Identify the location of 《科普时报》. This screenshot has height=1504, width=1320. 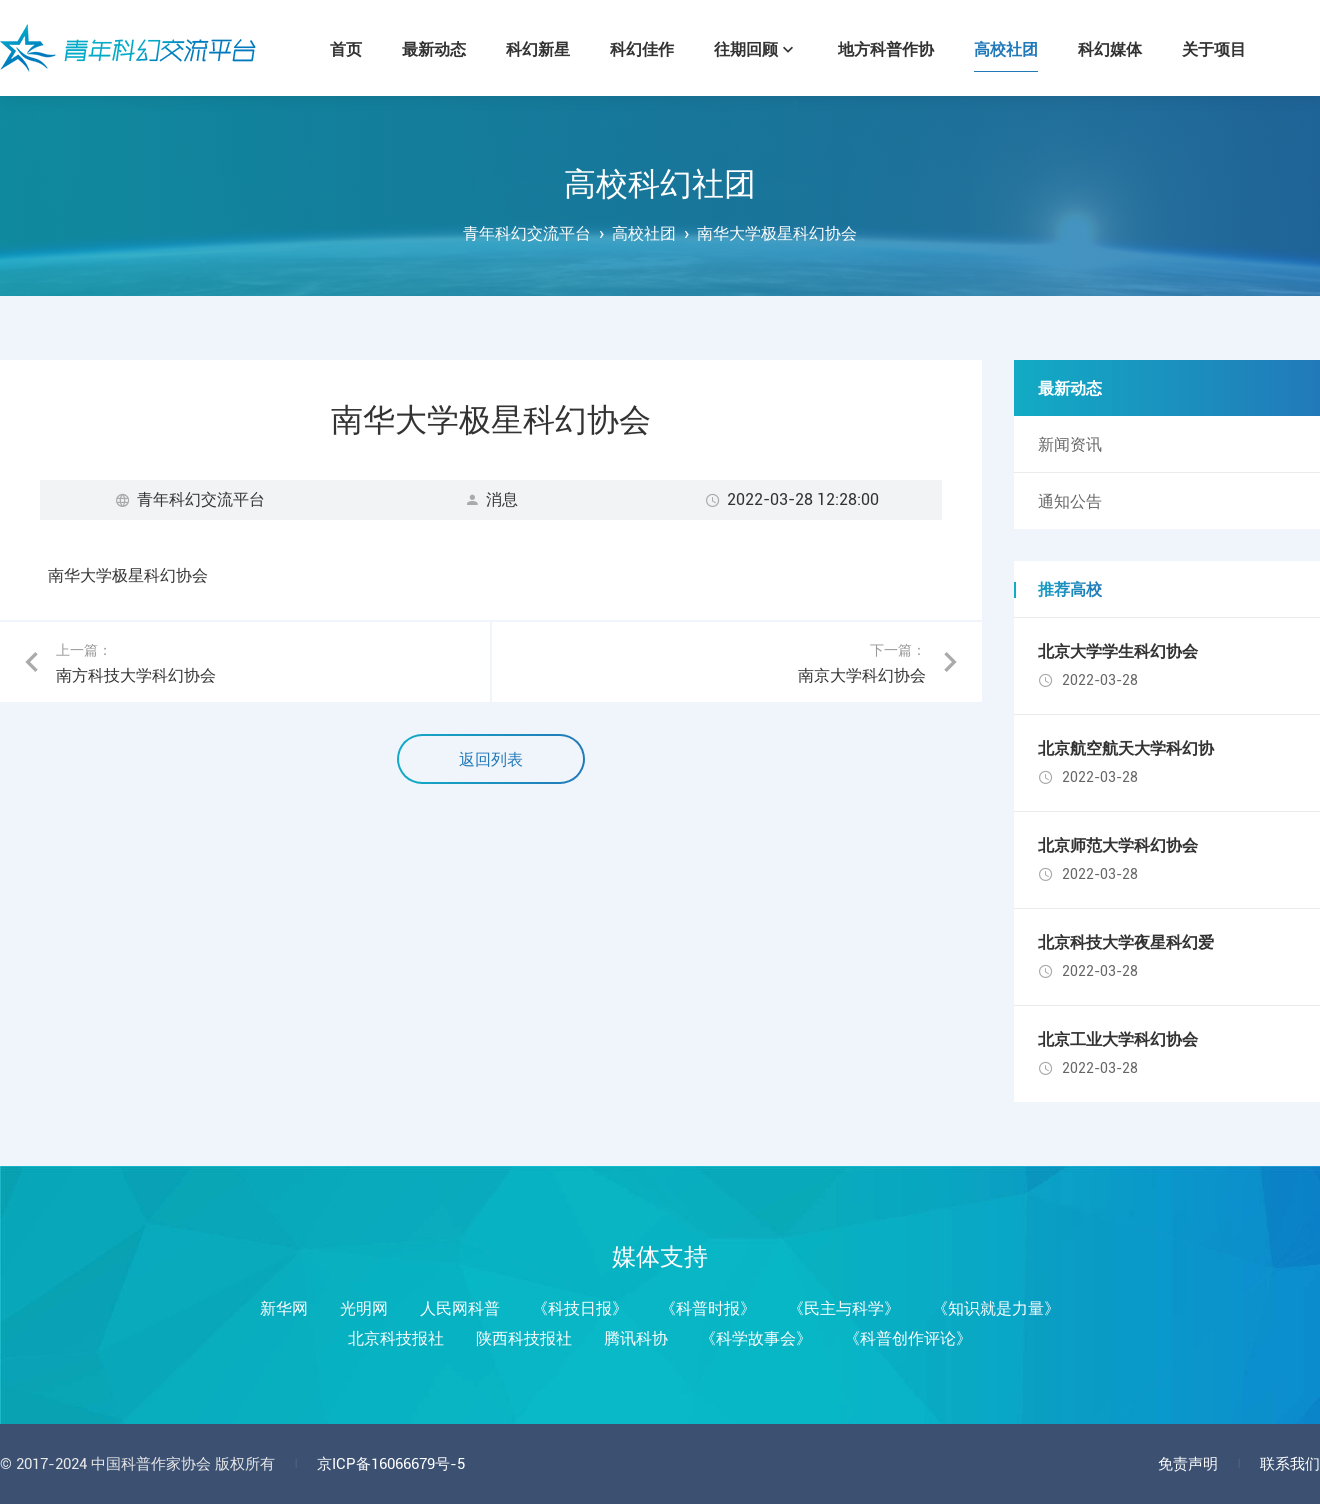
(708, 1308).